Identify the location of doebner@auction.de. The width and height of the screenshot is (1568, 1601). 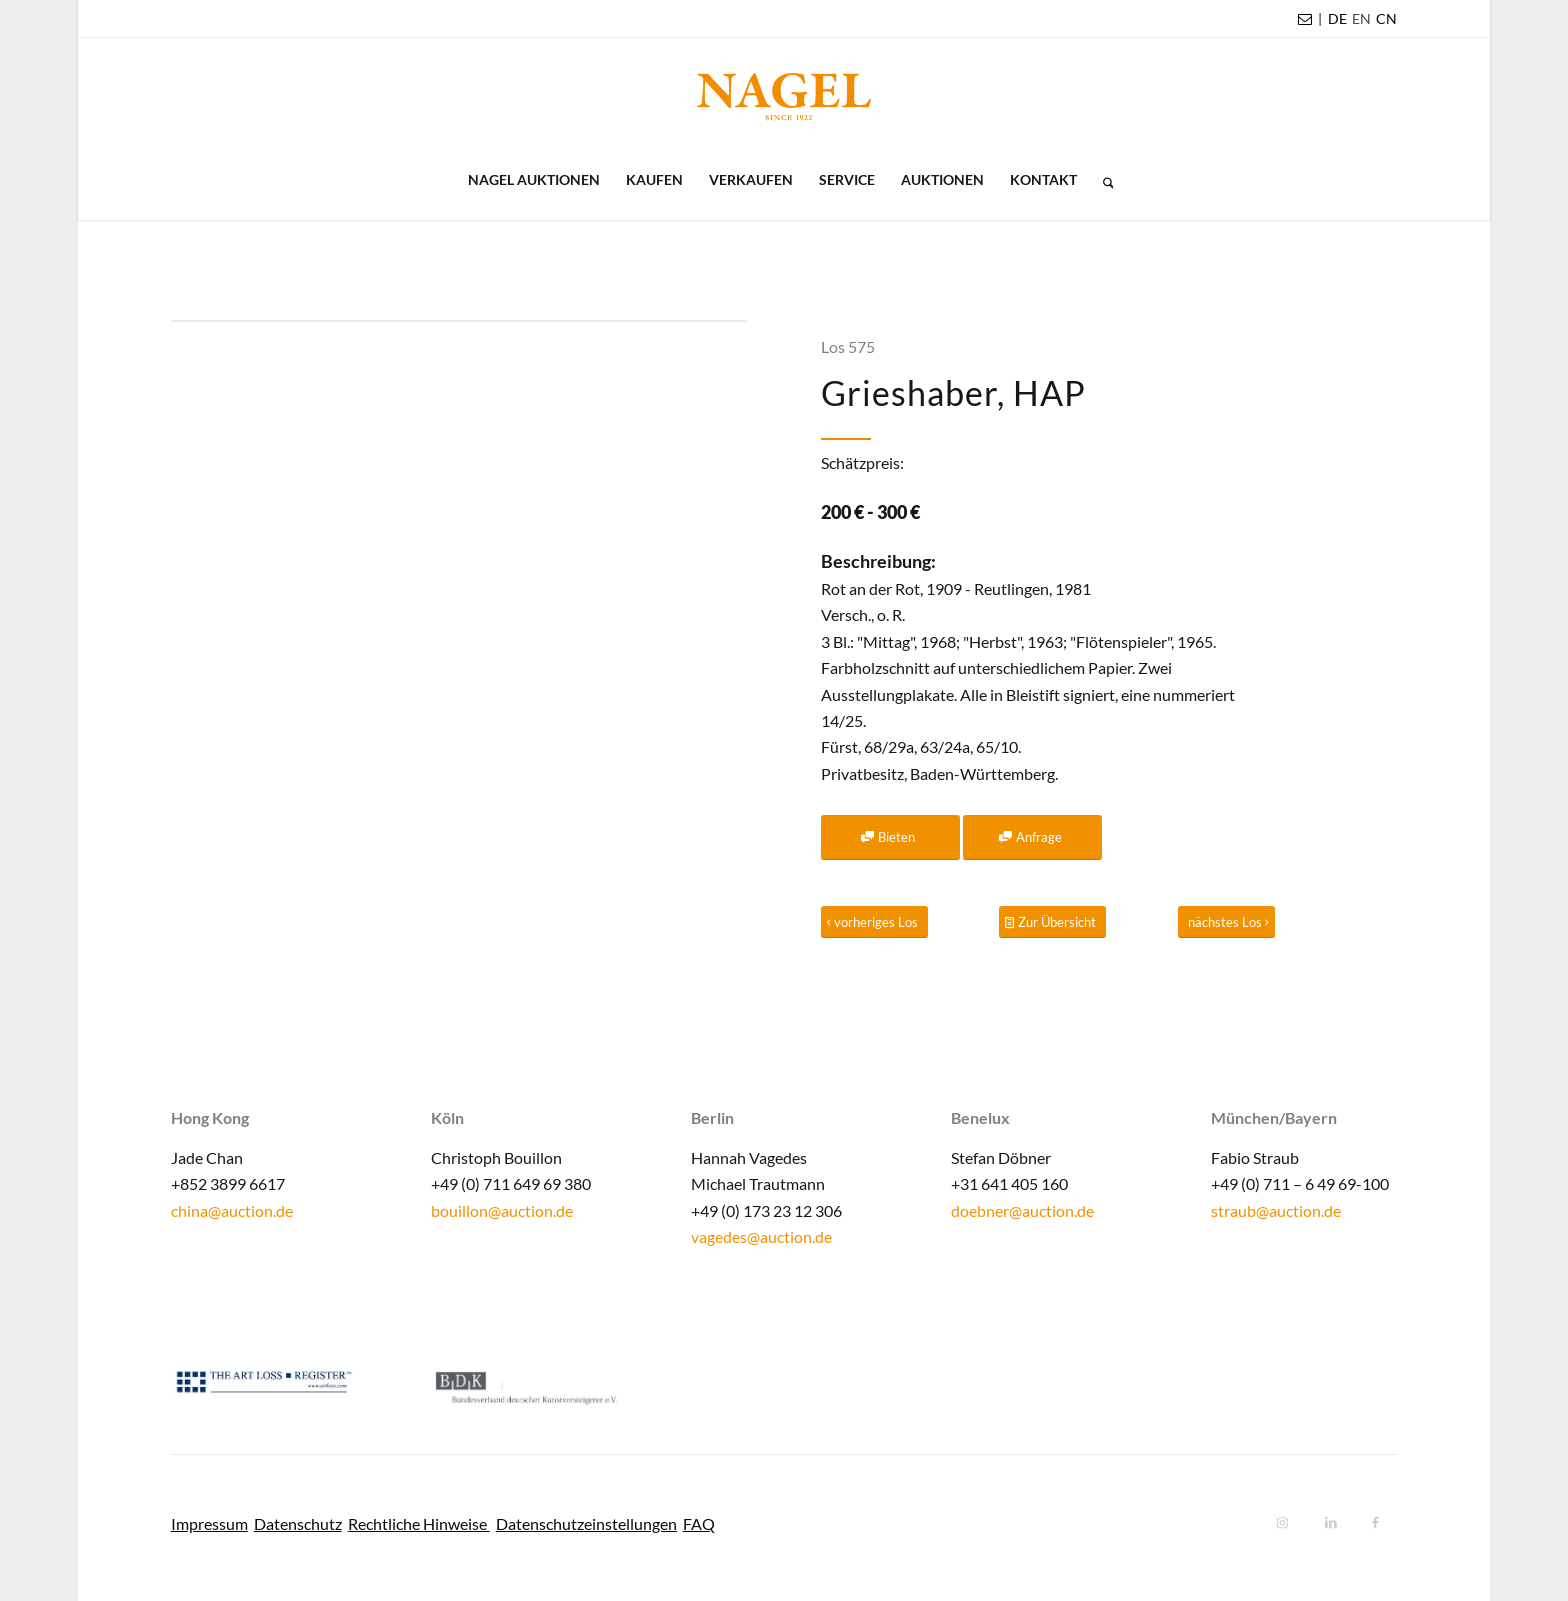
(1022, 1210).